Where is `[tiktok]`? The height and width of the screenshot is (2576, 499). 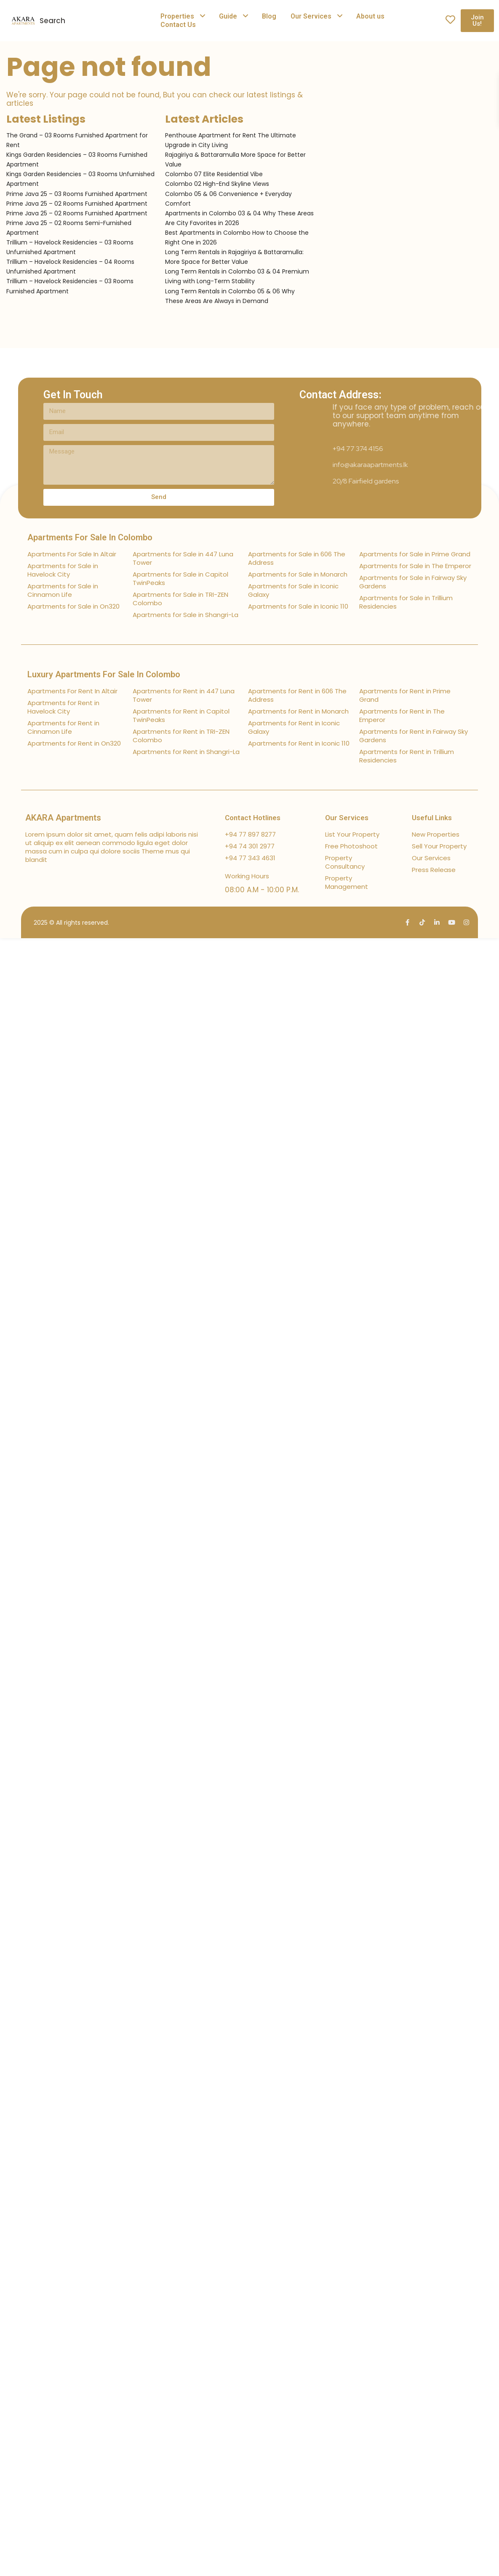
[tiktok] is located at coordinates (422, 922).